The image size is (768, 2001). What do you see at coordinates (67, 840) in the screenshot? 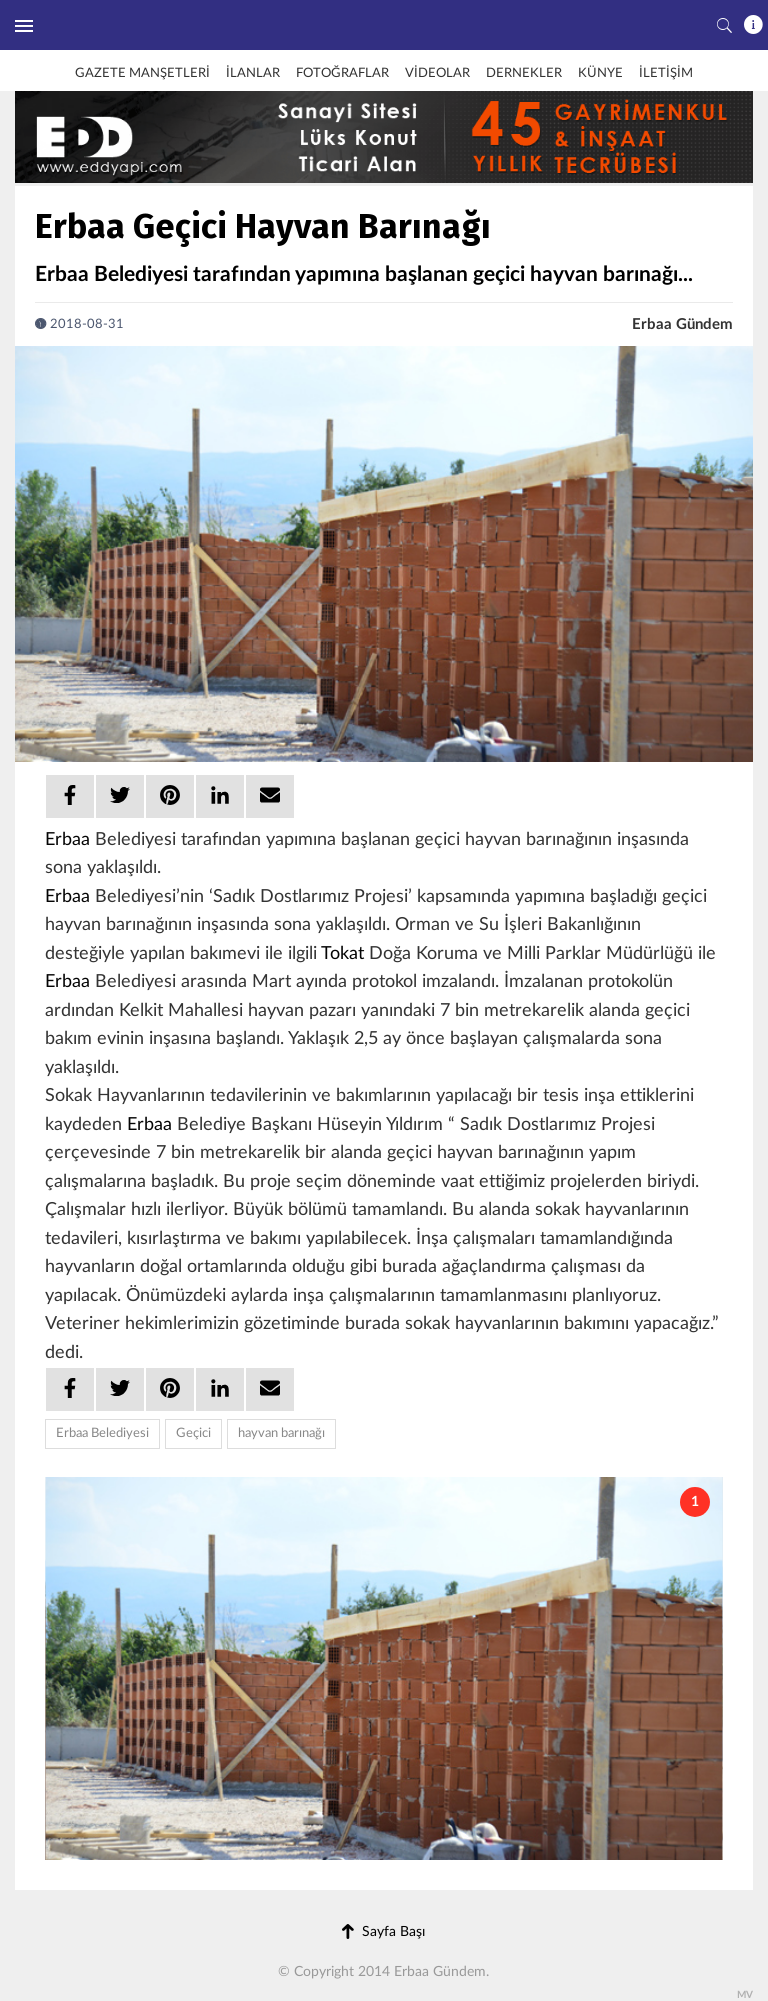
I see `Erbaa` at bounding box center [67, 840].